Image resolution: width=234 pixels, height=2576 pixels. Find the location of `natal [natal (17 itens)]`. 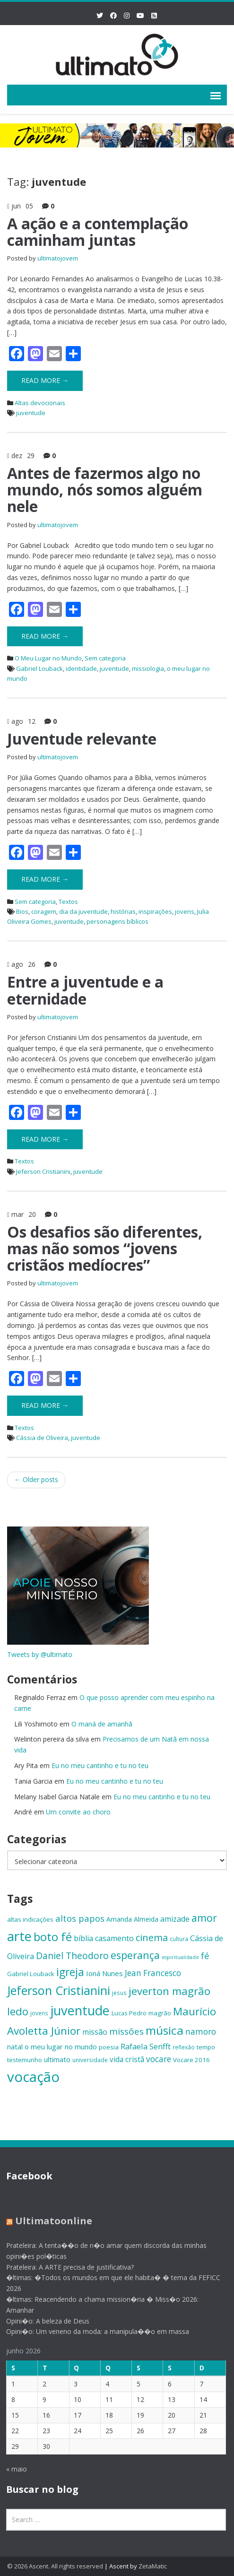

natal [natal (17 itens)] is located at coordinates (15, 2046).